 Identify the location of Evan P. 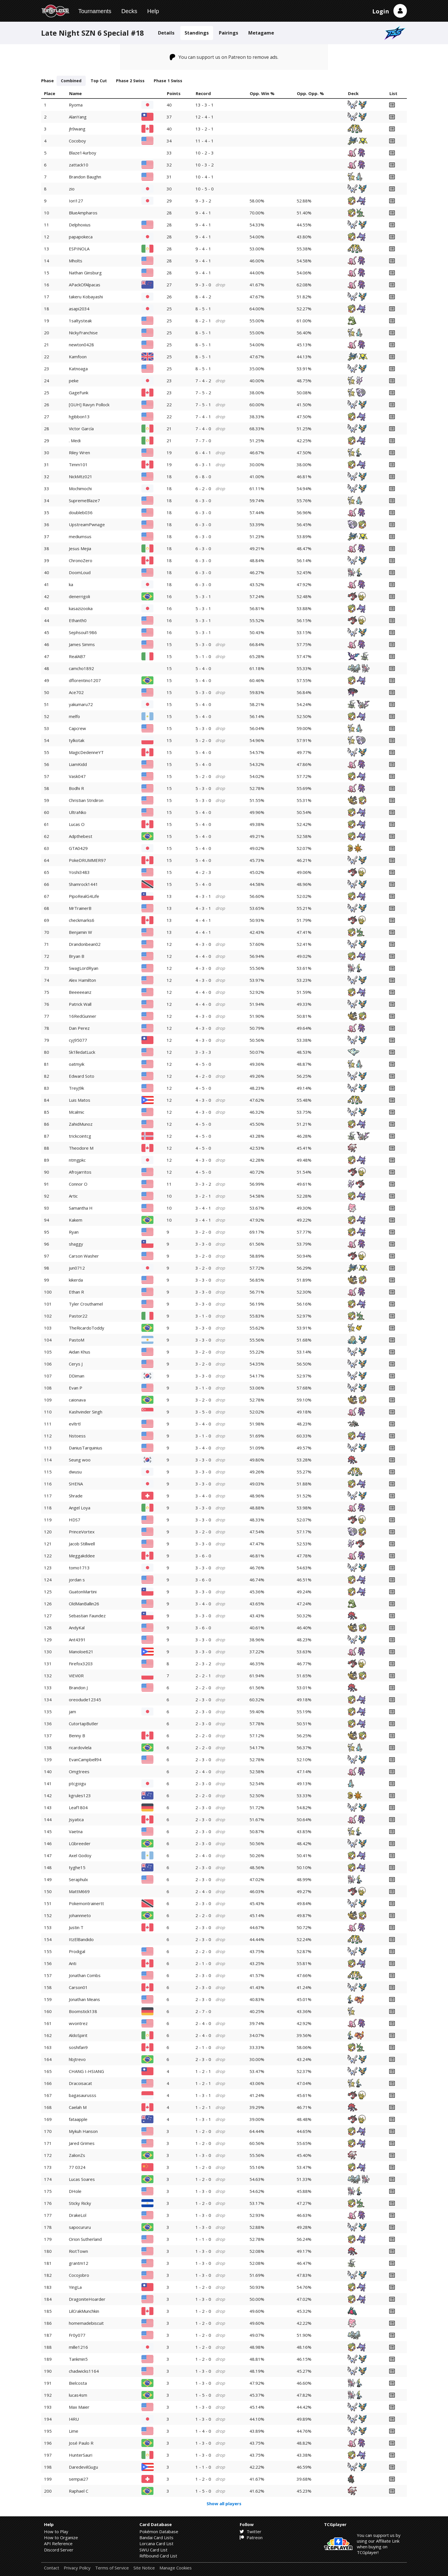
(75, 1388).